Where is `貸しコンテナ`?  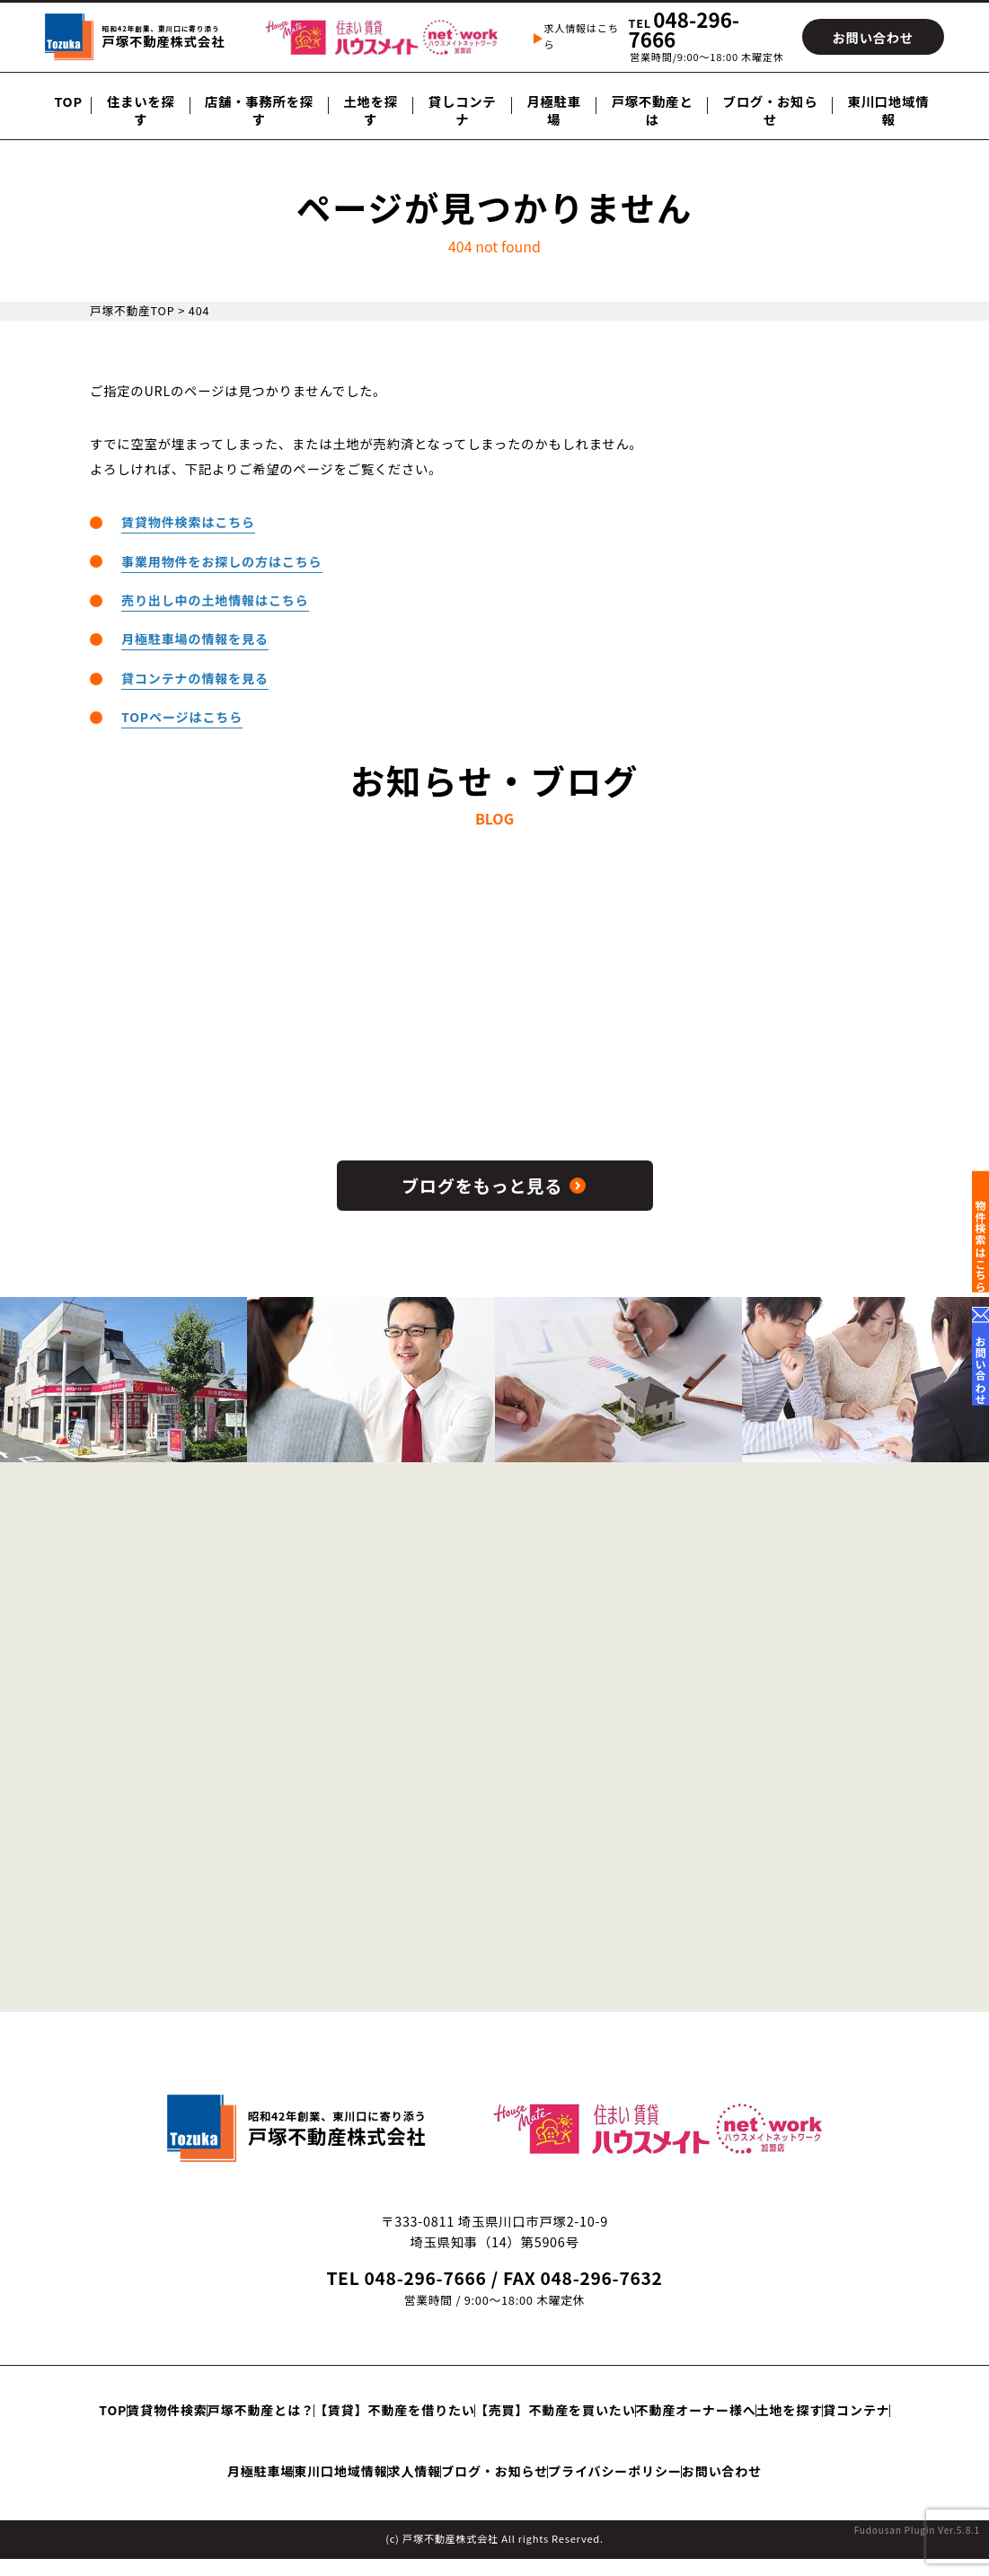 貸しコンテナ is located at coordinates (462, 110).